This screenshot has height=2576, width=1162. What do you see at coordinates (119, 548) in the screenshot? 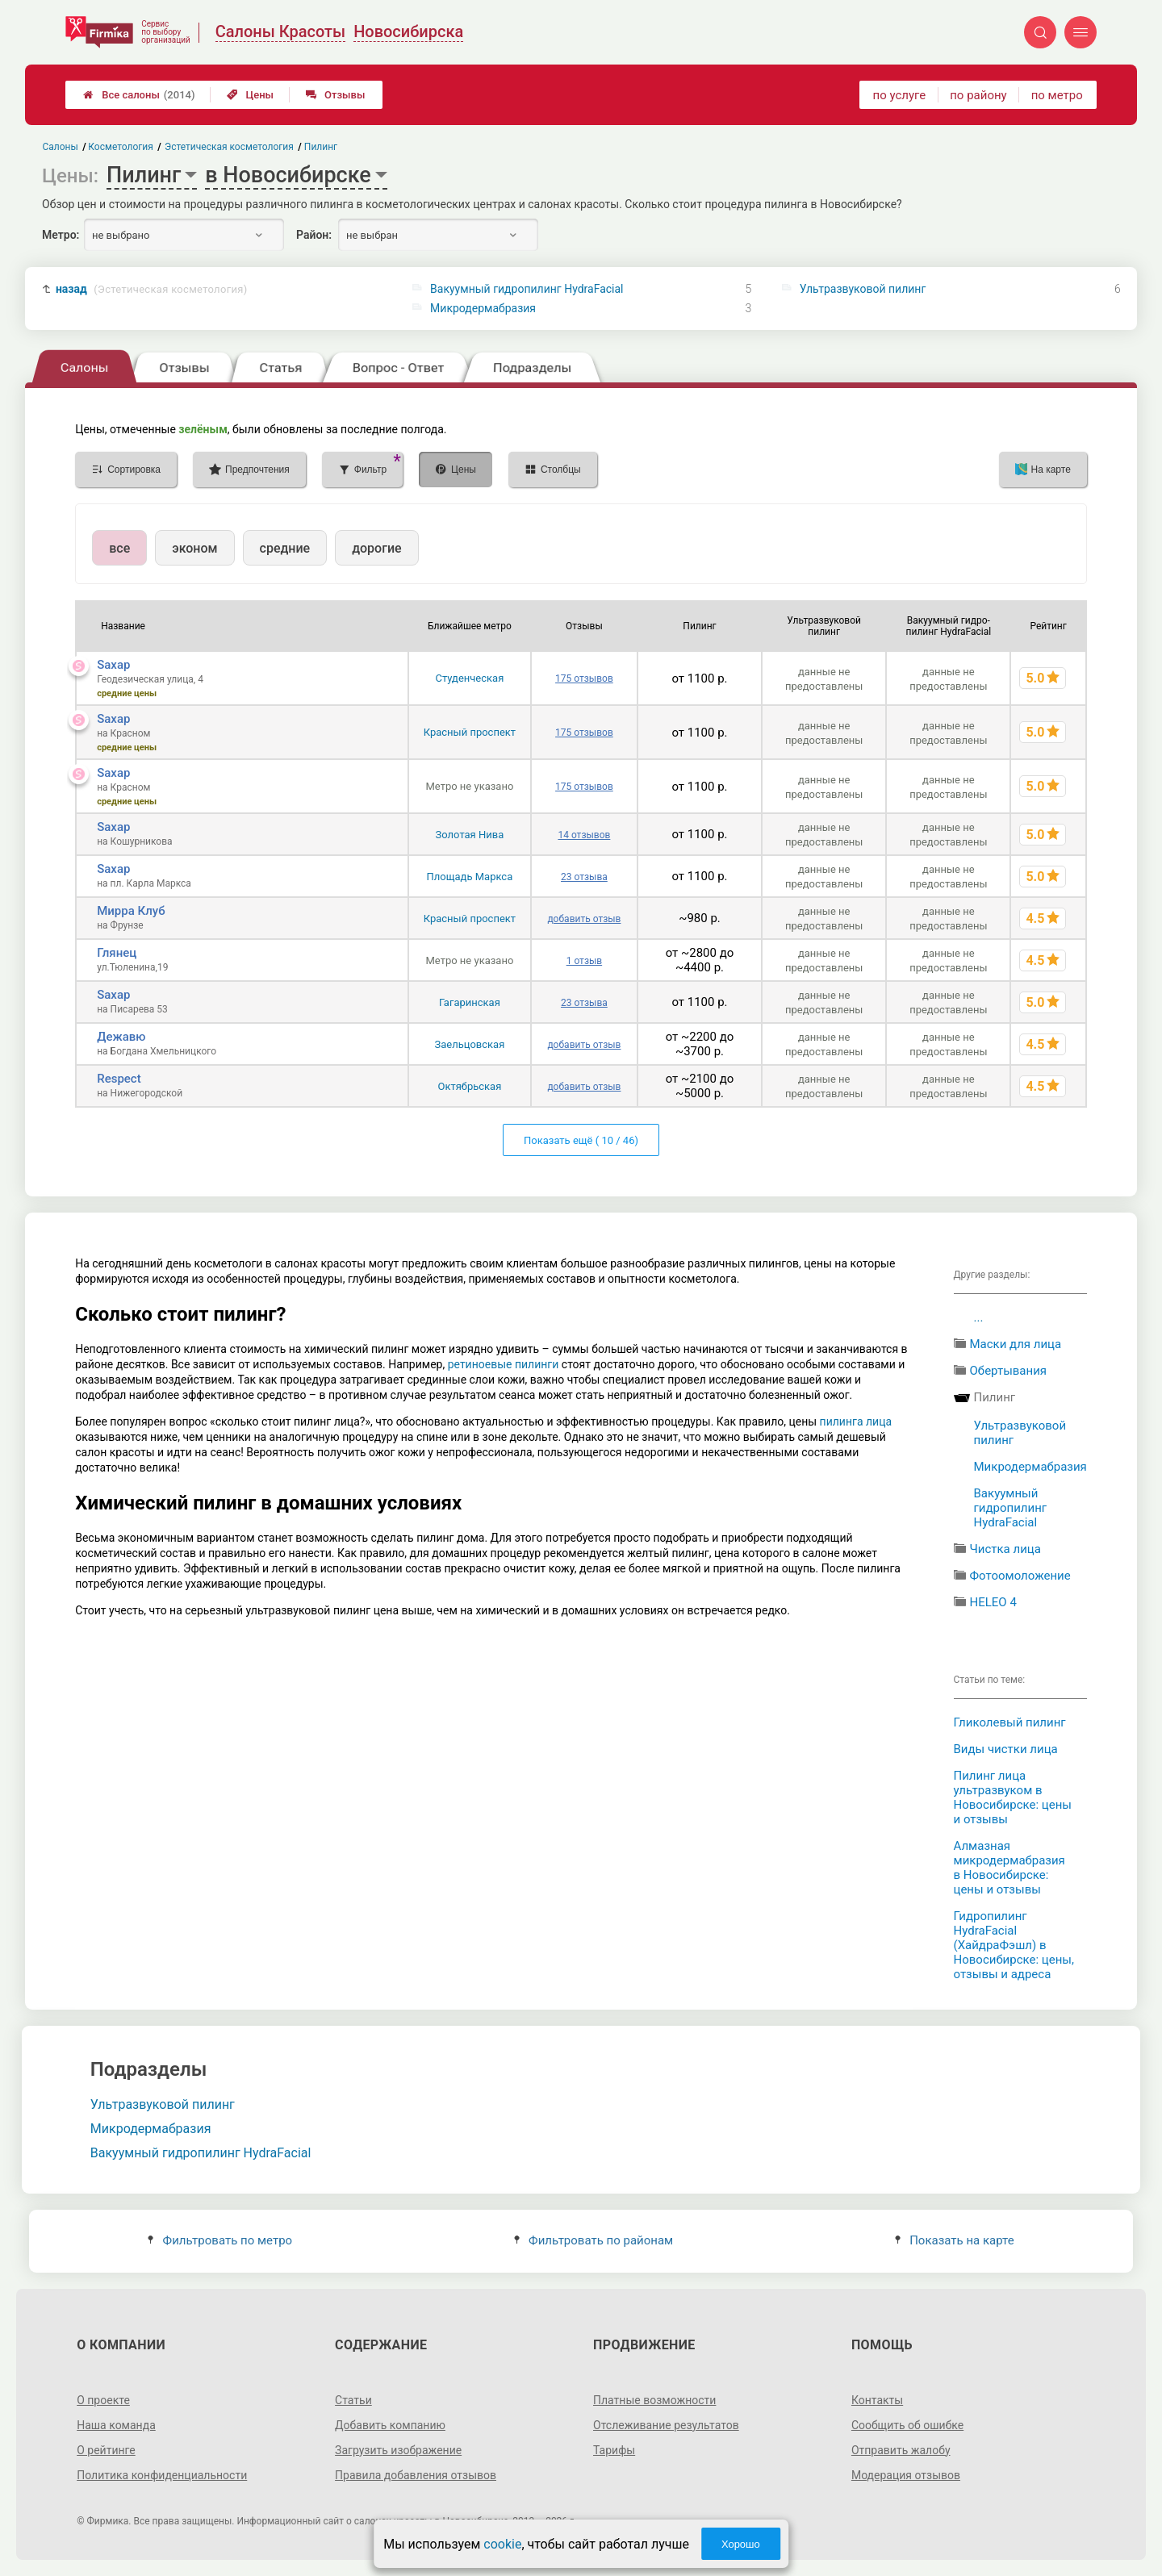
I see `все` at bounding box center [119, 548].